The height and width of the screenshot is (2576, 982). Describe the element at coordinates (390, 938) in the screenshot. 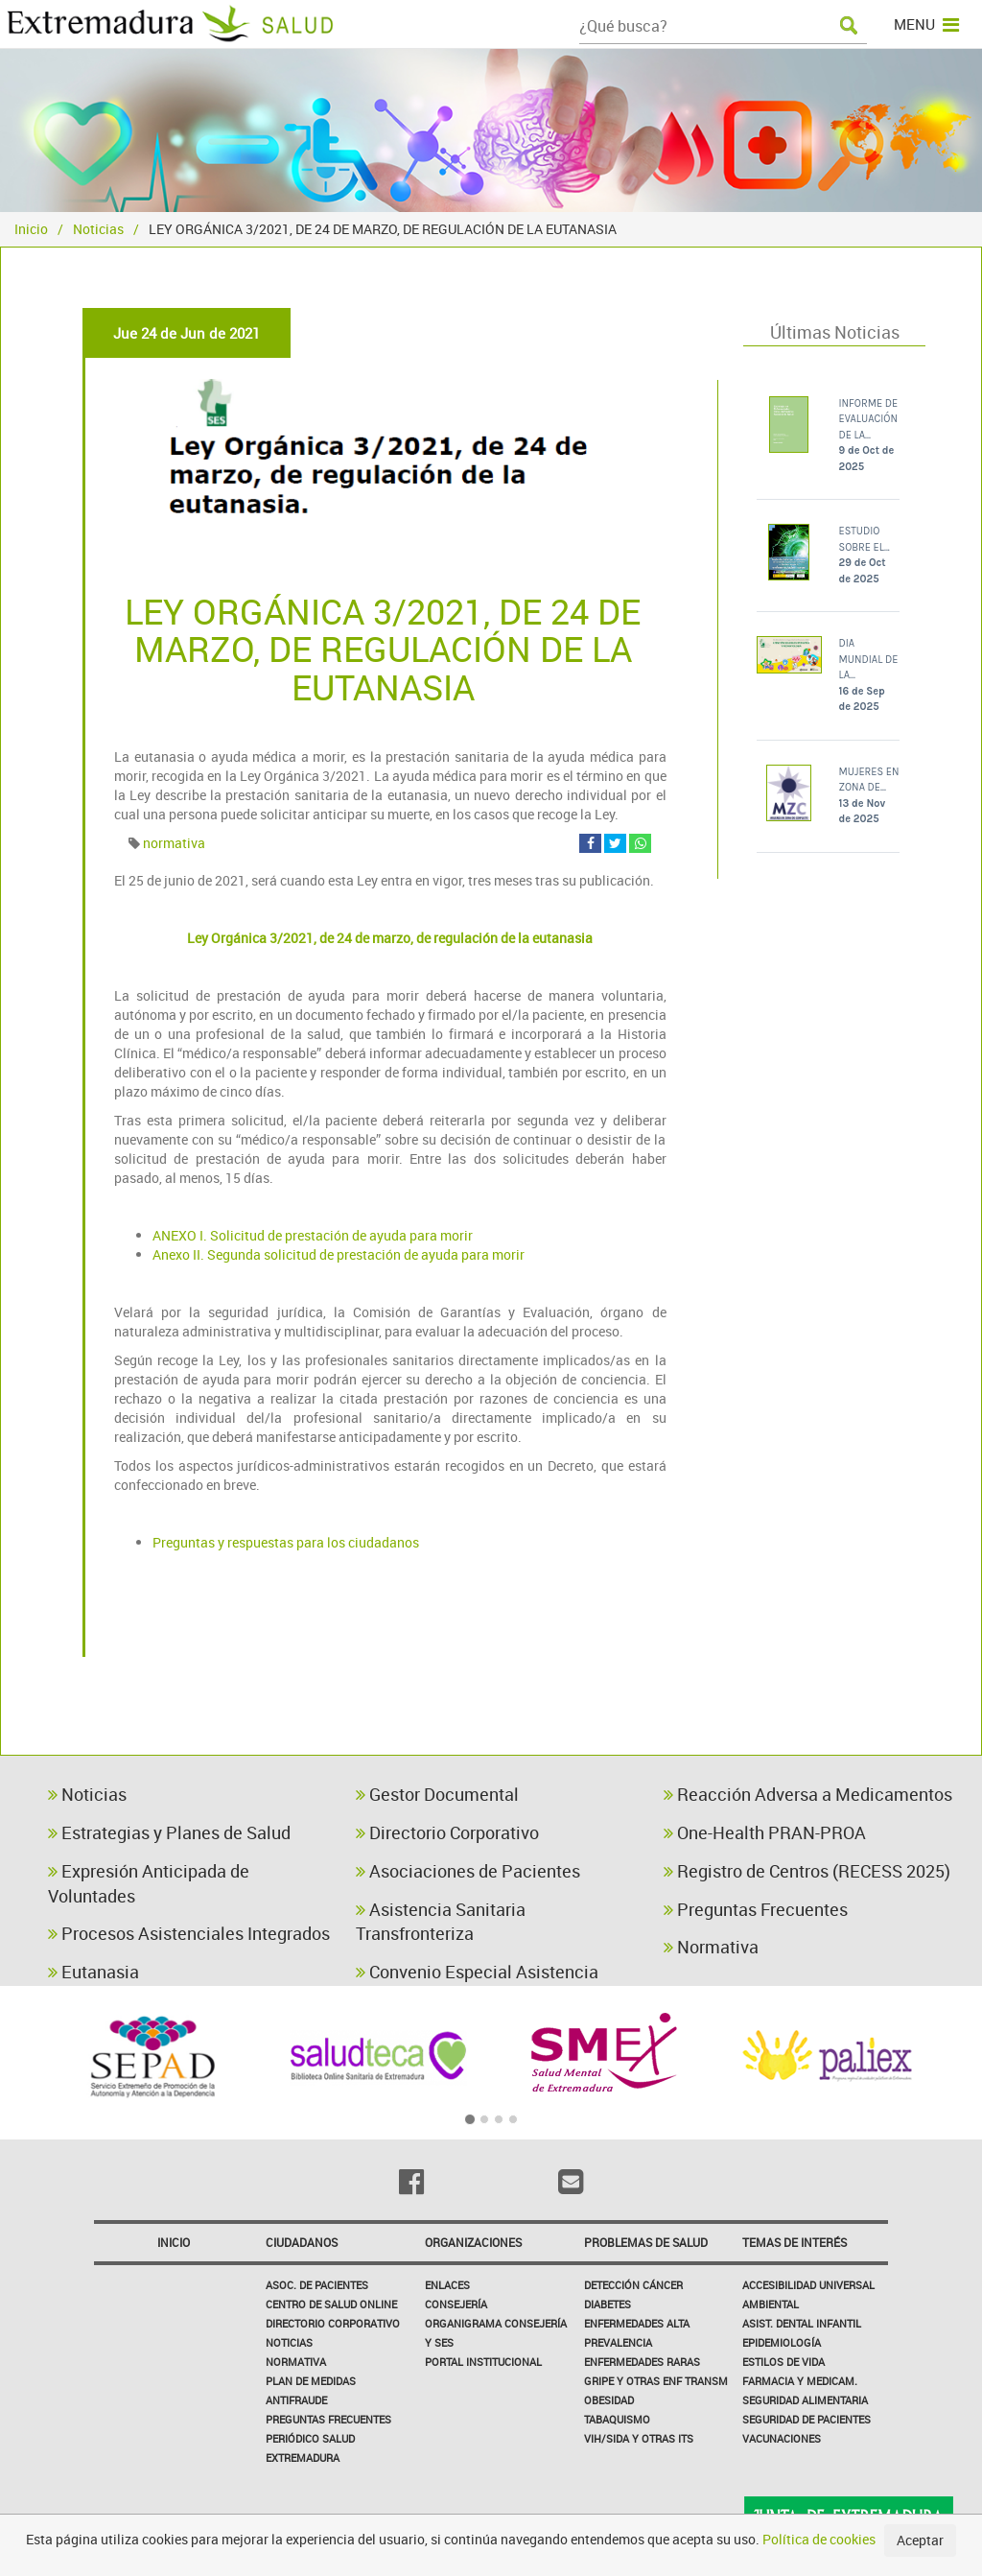

I see `Ley Orgánica 3/2021, de 24 de marzo, de regulación de la eutanasia` at that location.